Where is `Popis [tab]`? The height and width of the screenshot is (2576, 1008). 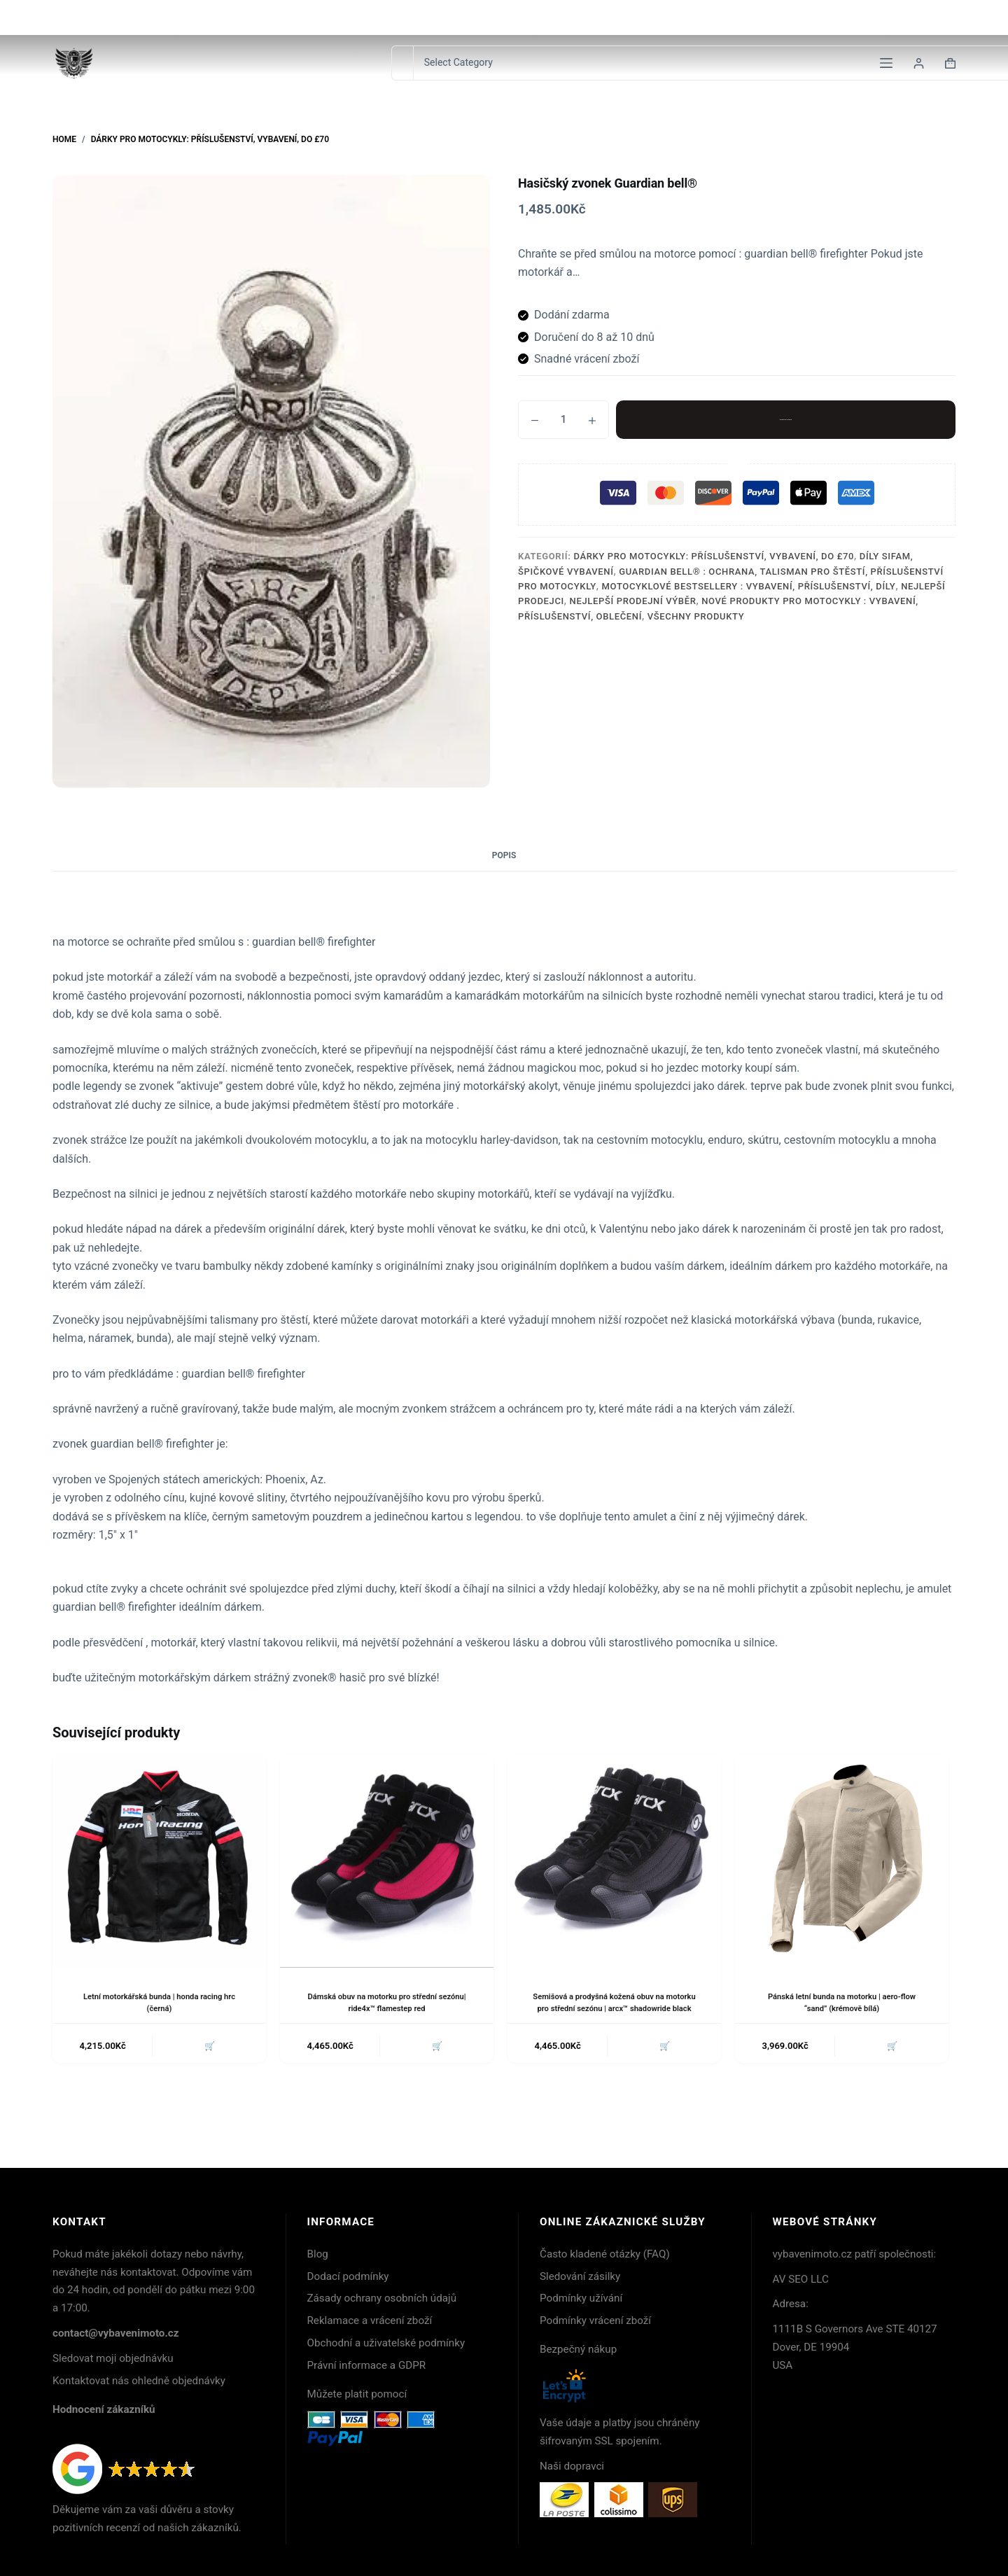 Popis [tab] is located at coordinates (504, 855).